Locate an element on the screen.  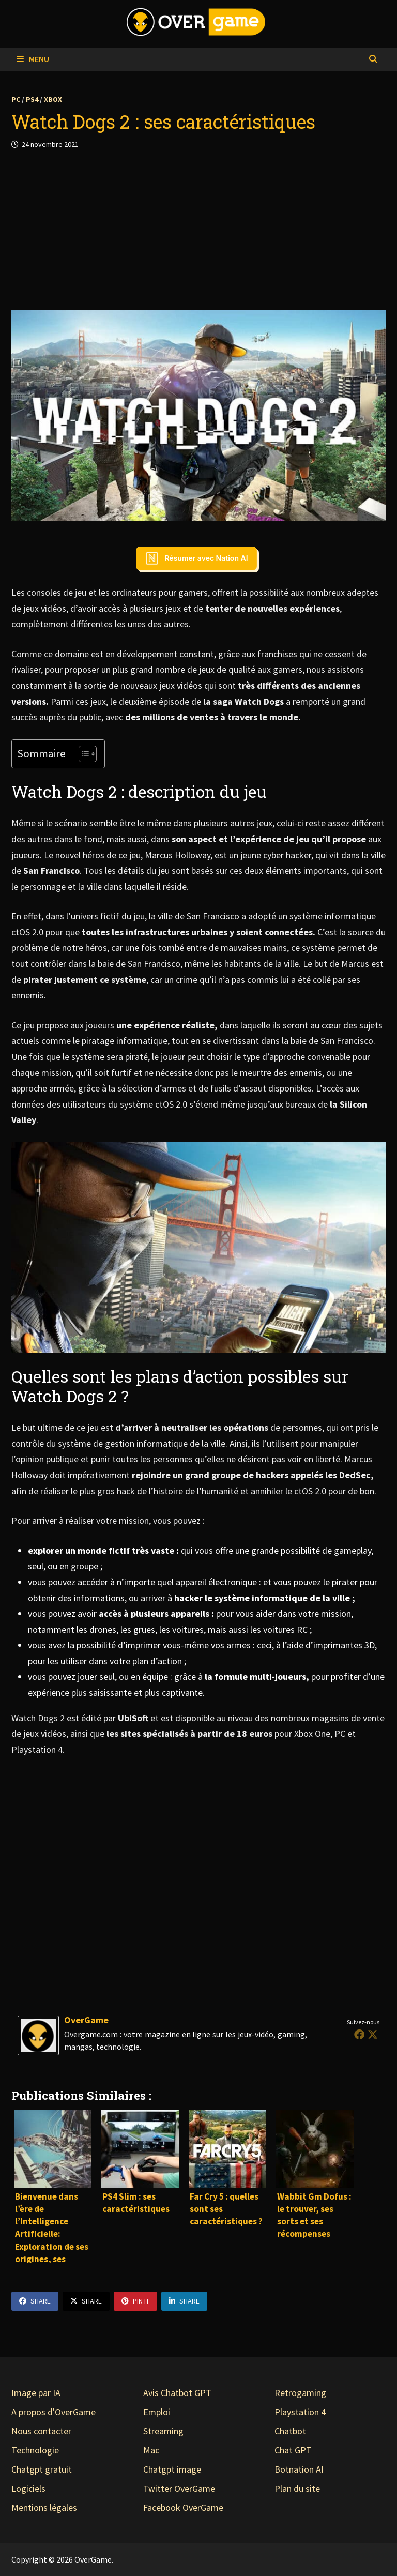
Avis Chatbot GPT is located at coordinates (177, 2393).